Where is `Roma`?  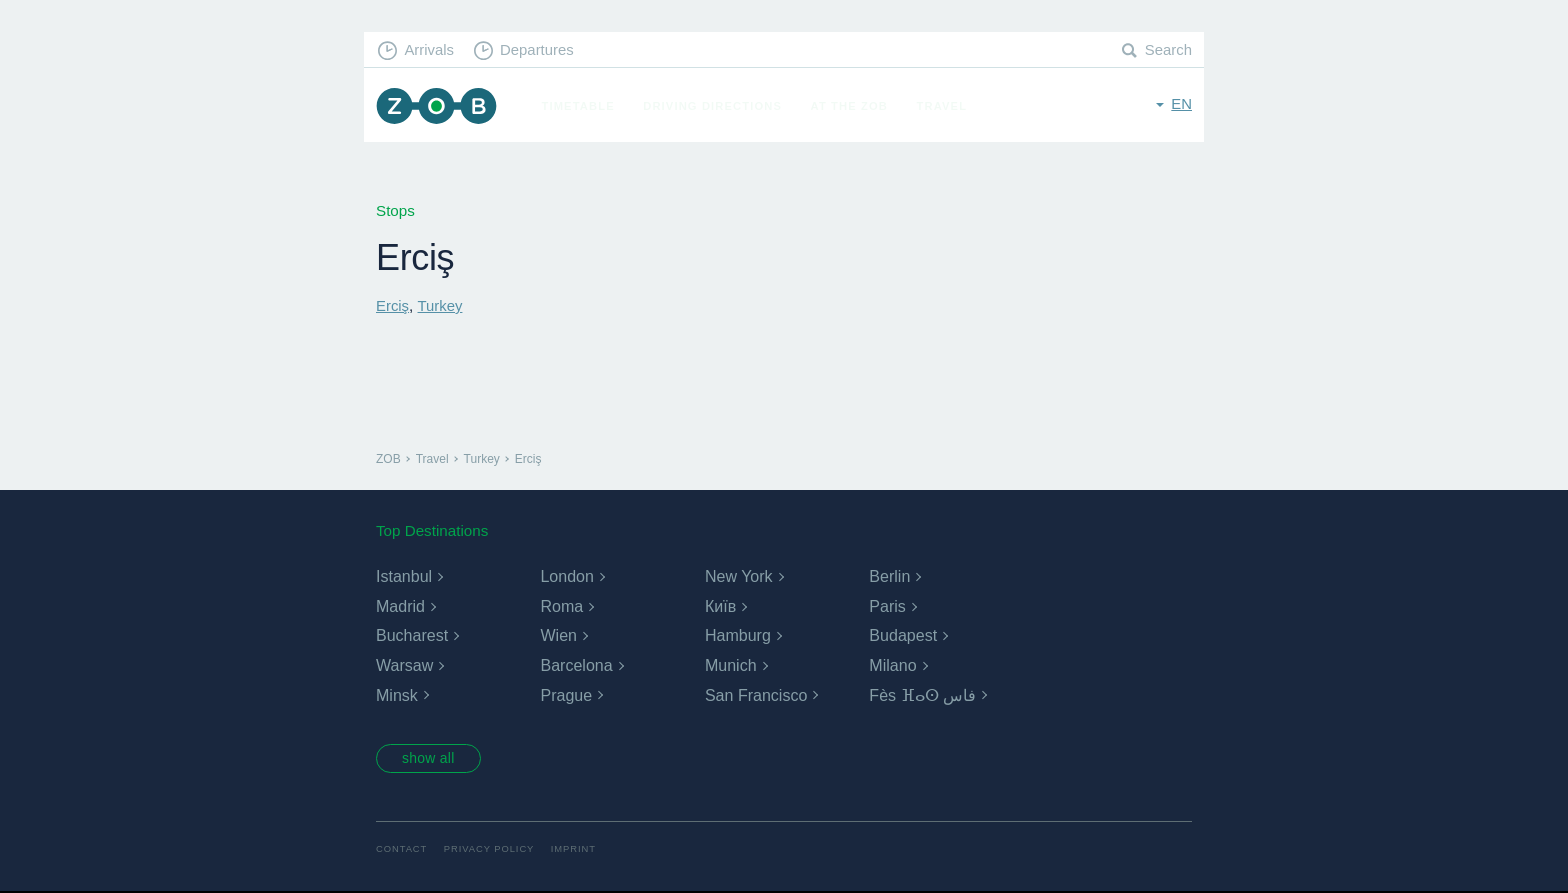
Roma is located at coordinates (561, 605).